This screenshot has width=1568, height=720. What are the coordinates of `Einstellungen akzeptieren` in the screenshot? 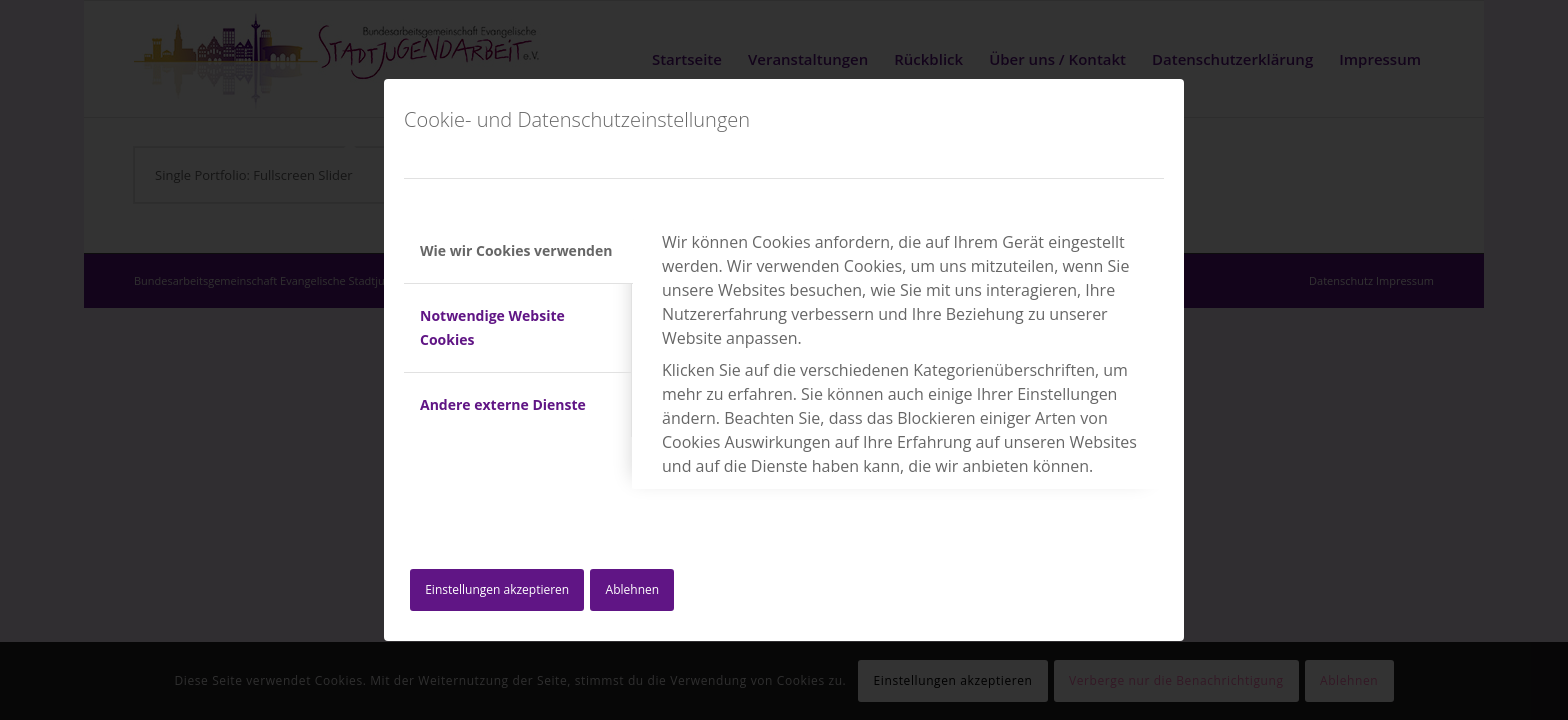 It's located at (497, 589).